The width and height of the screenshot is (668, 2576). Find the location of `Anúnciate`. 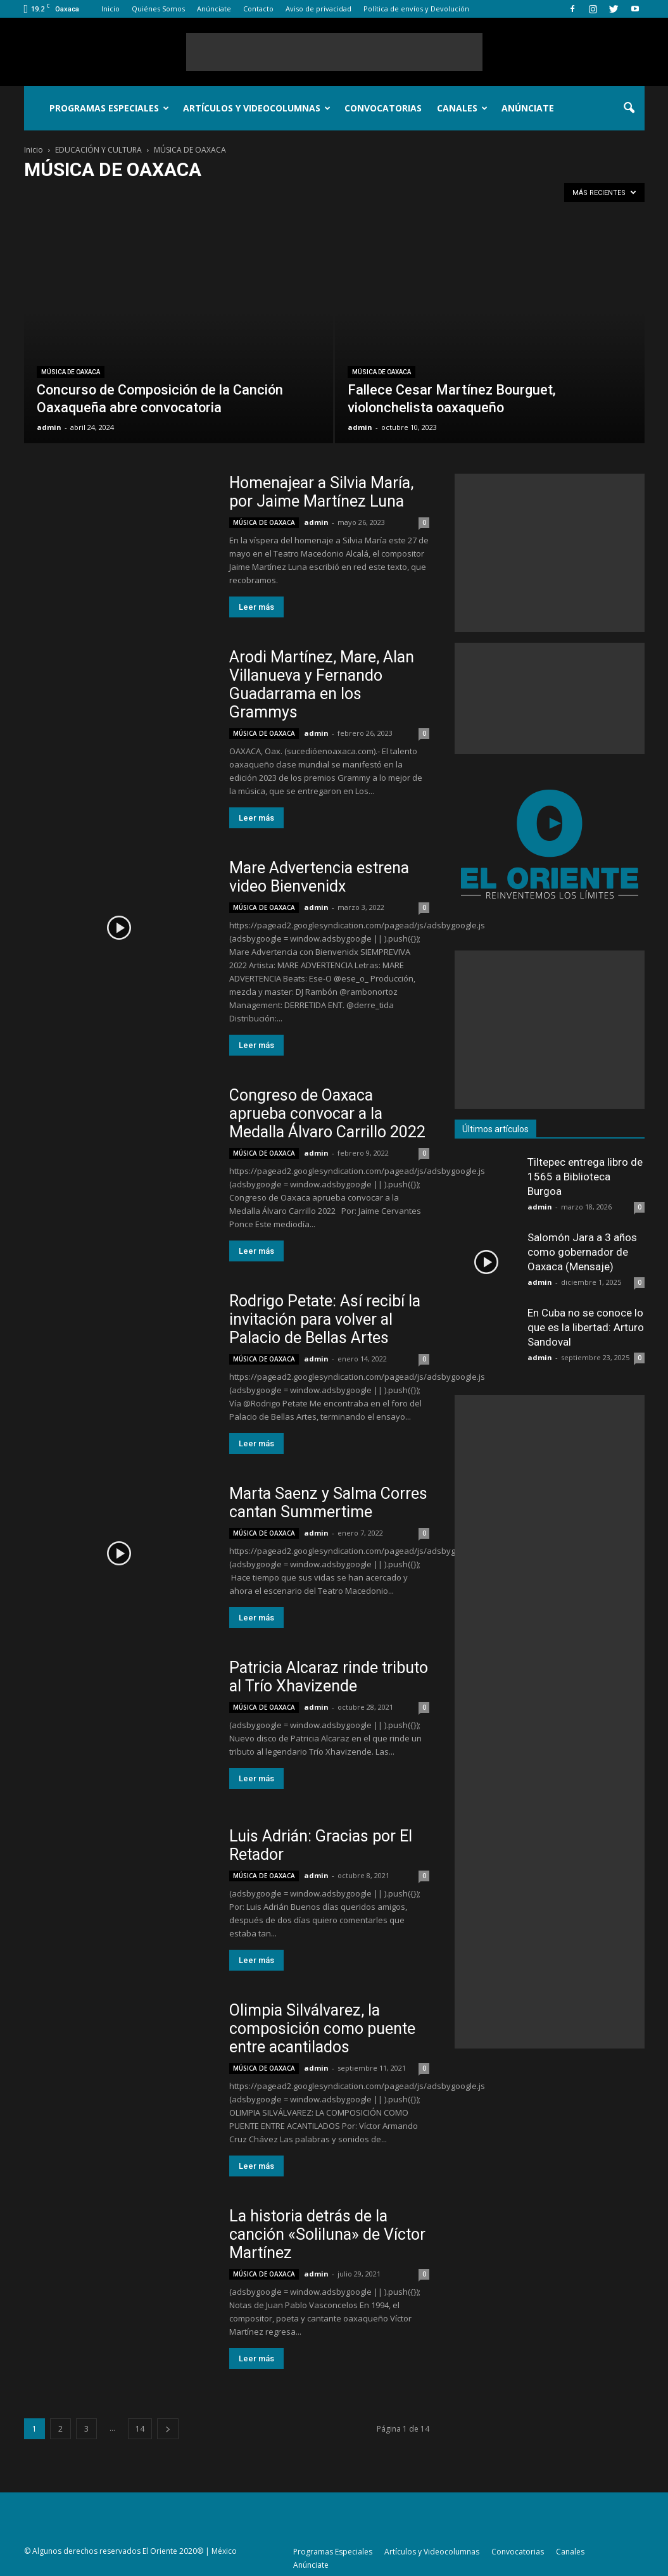

Anúnciate is located at coordinates (214, 8).